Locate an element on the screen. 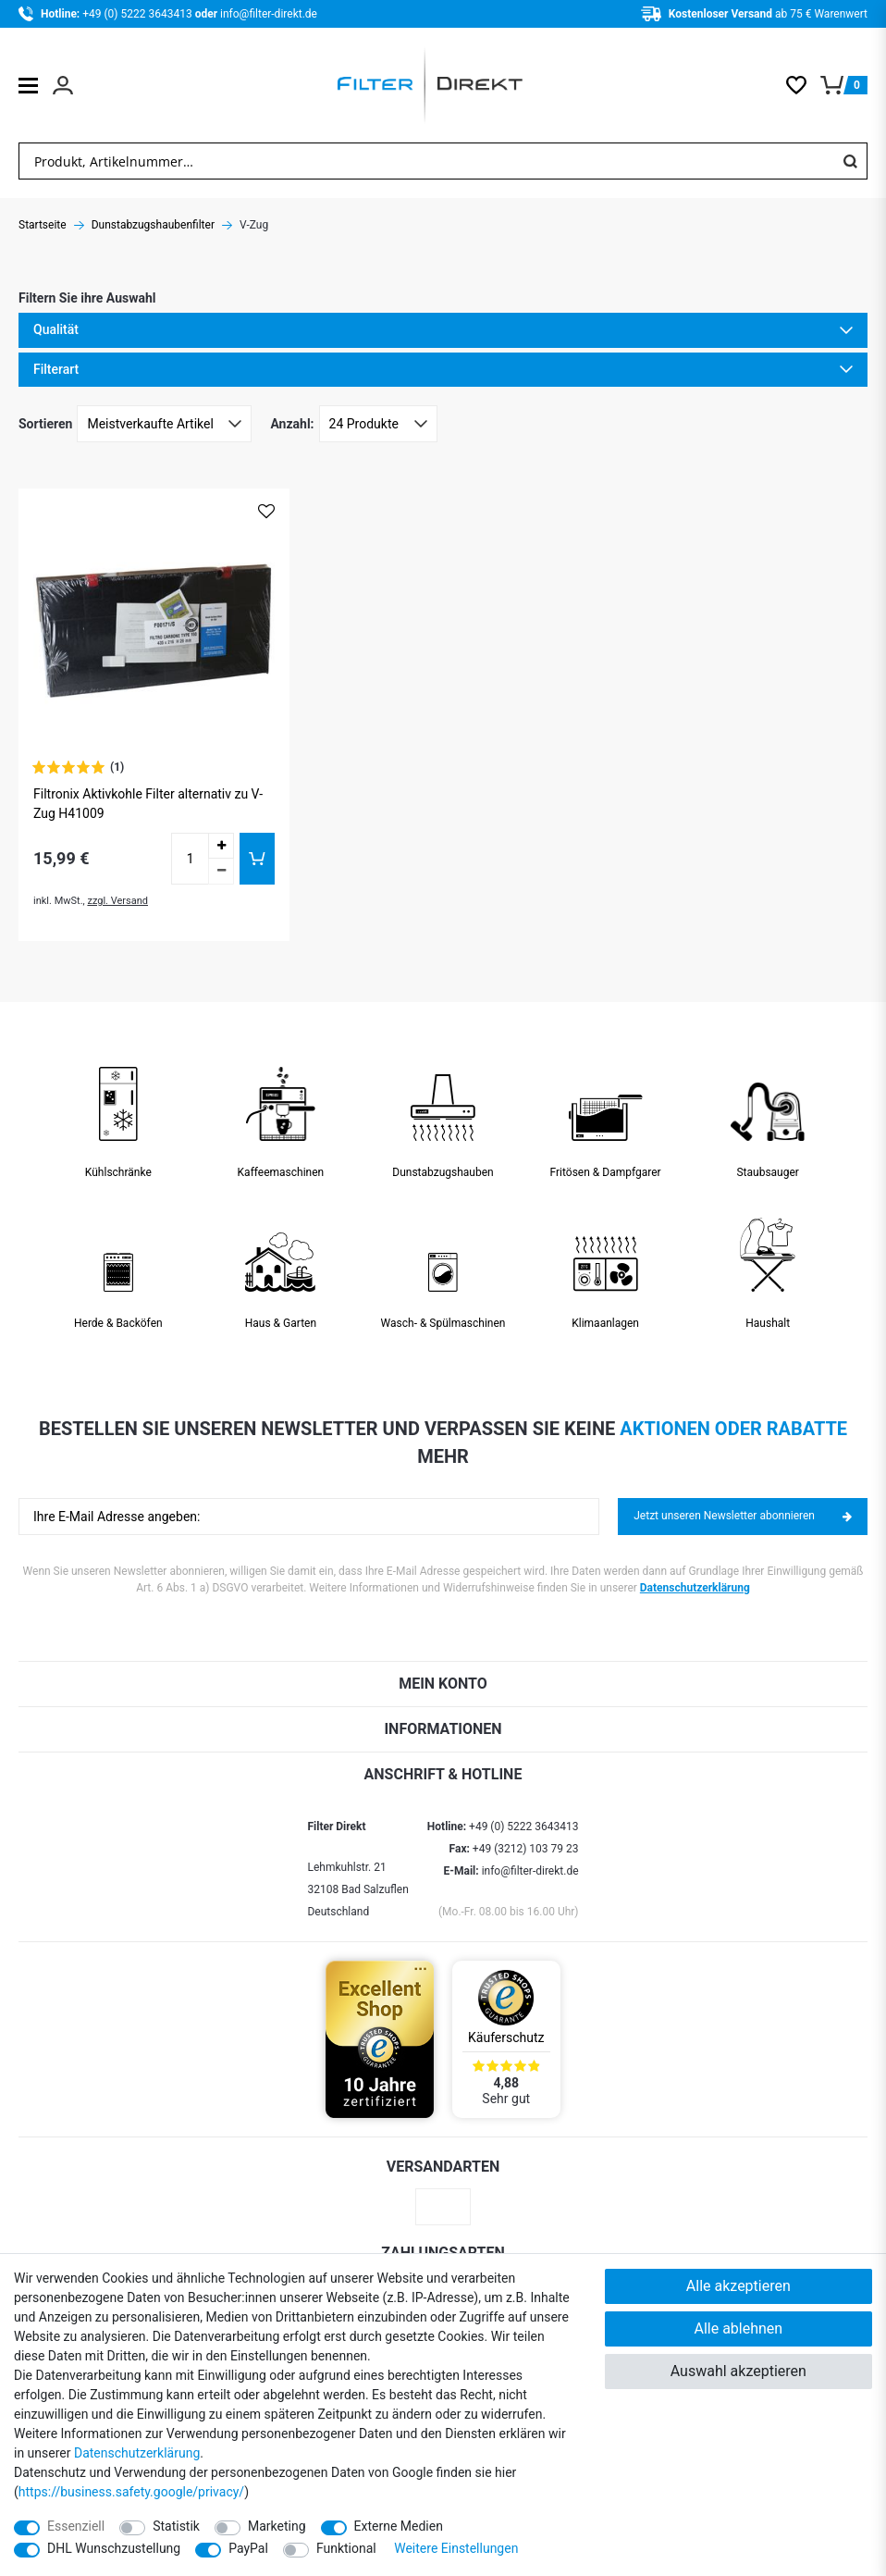  Auswahl akzeptieren is located at coordinates (738, 2371).